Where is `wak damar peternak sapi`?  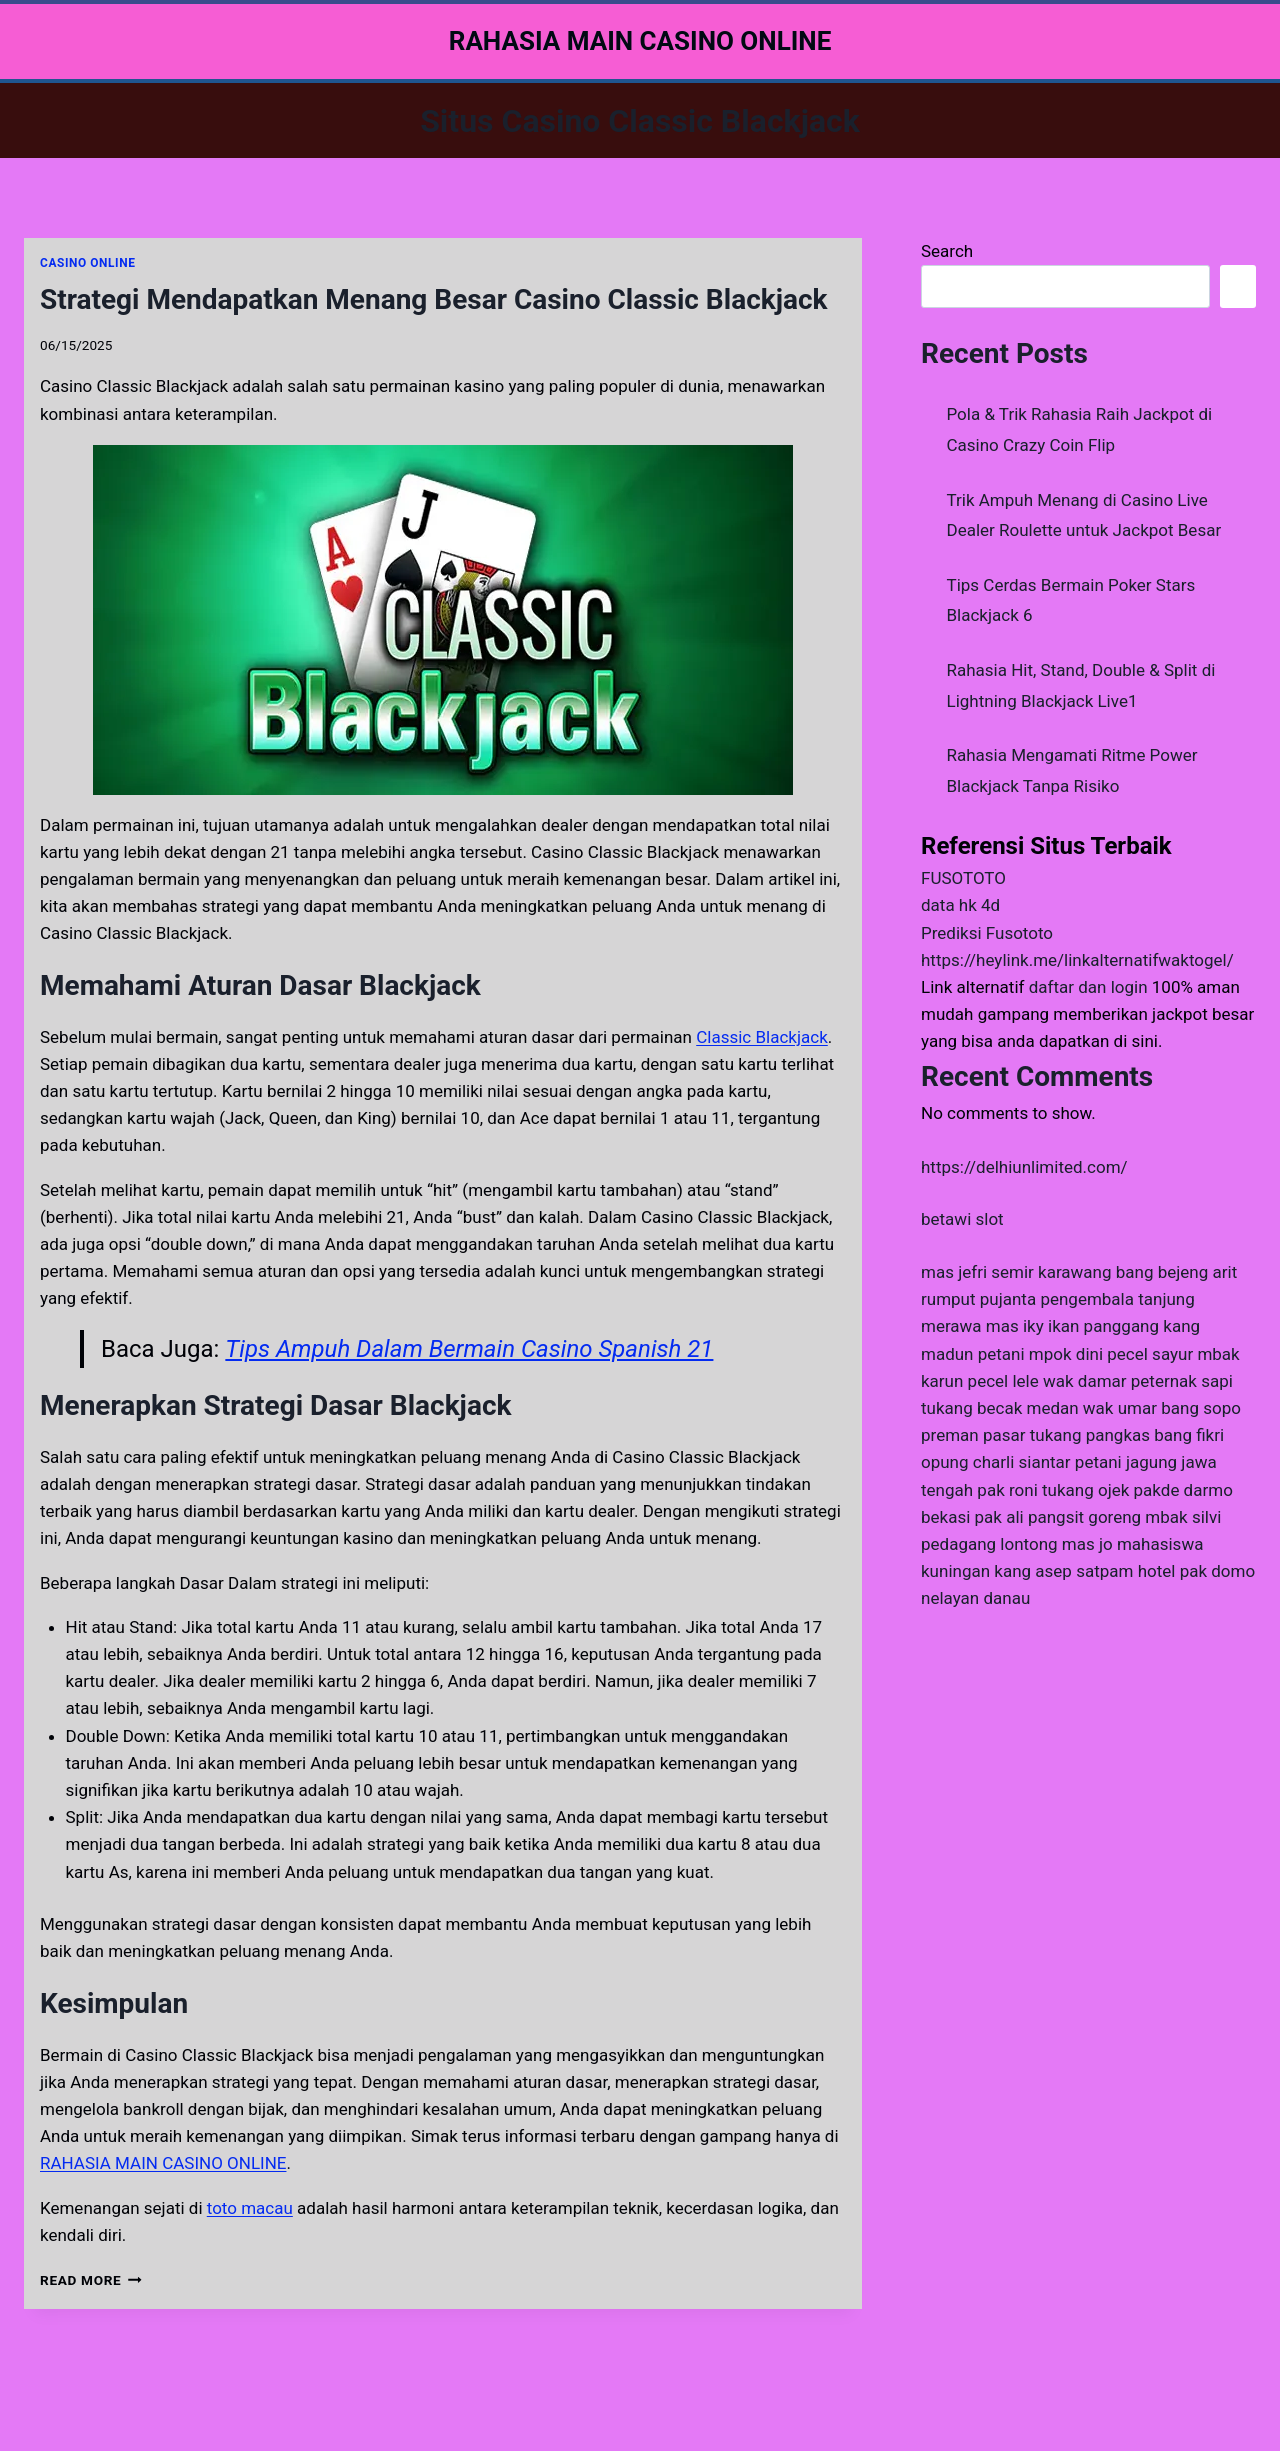
wak damar peternak sapi is located at coordinates (1138, 1381).